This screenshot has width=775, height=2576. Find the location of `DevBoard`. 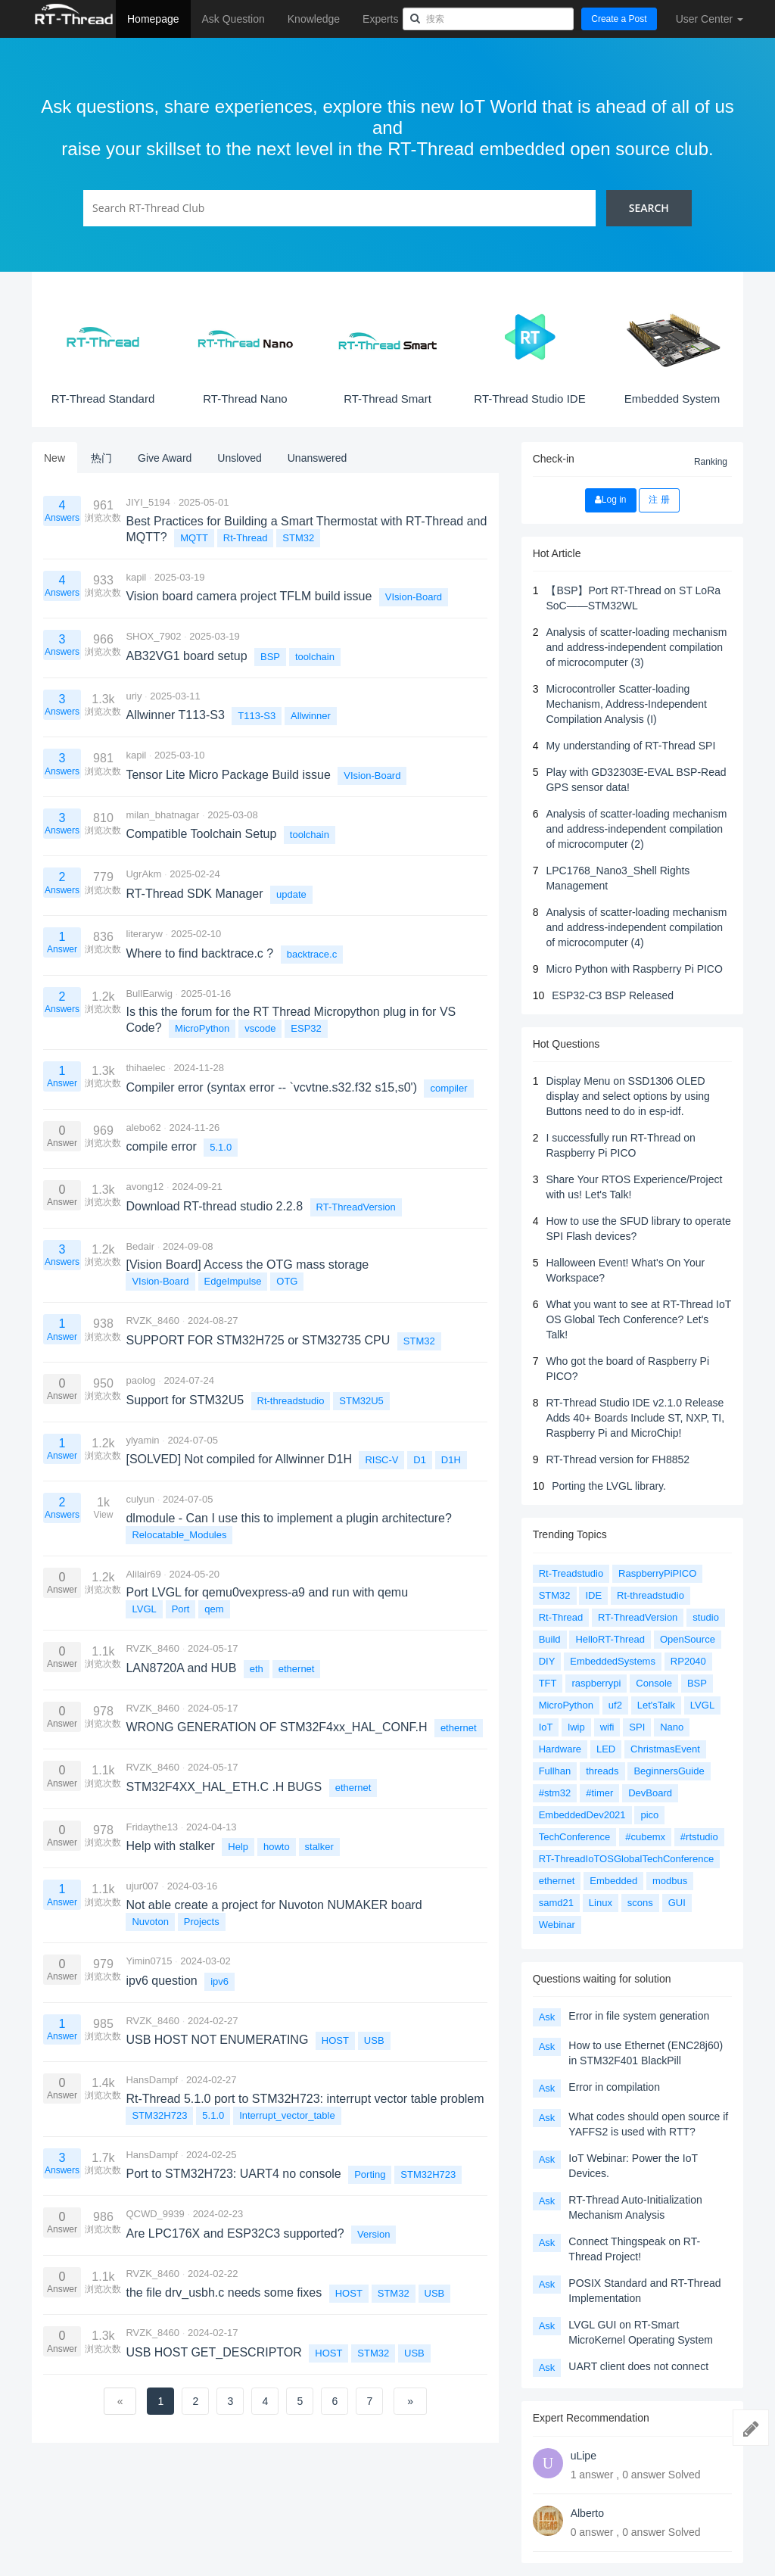

DevBoard is located at coordinates (650, 1793).